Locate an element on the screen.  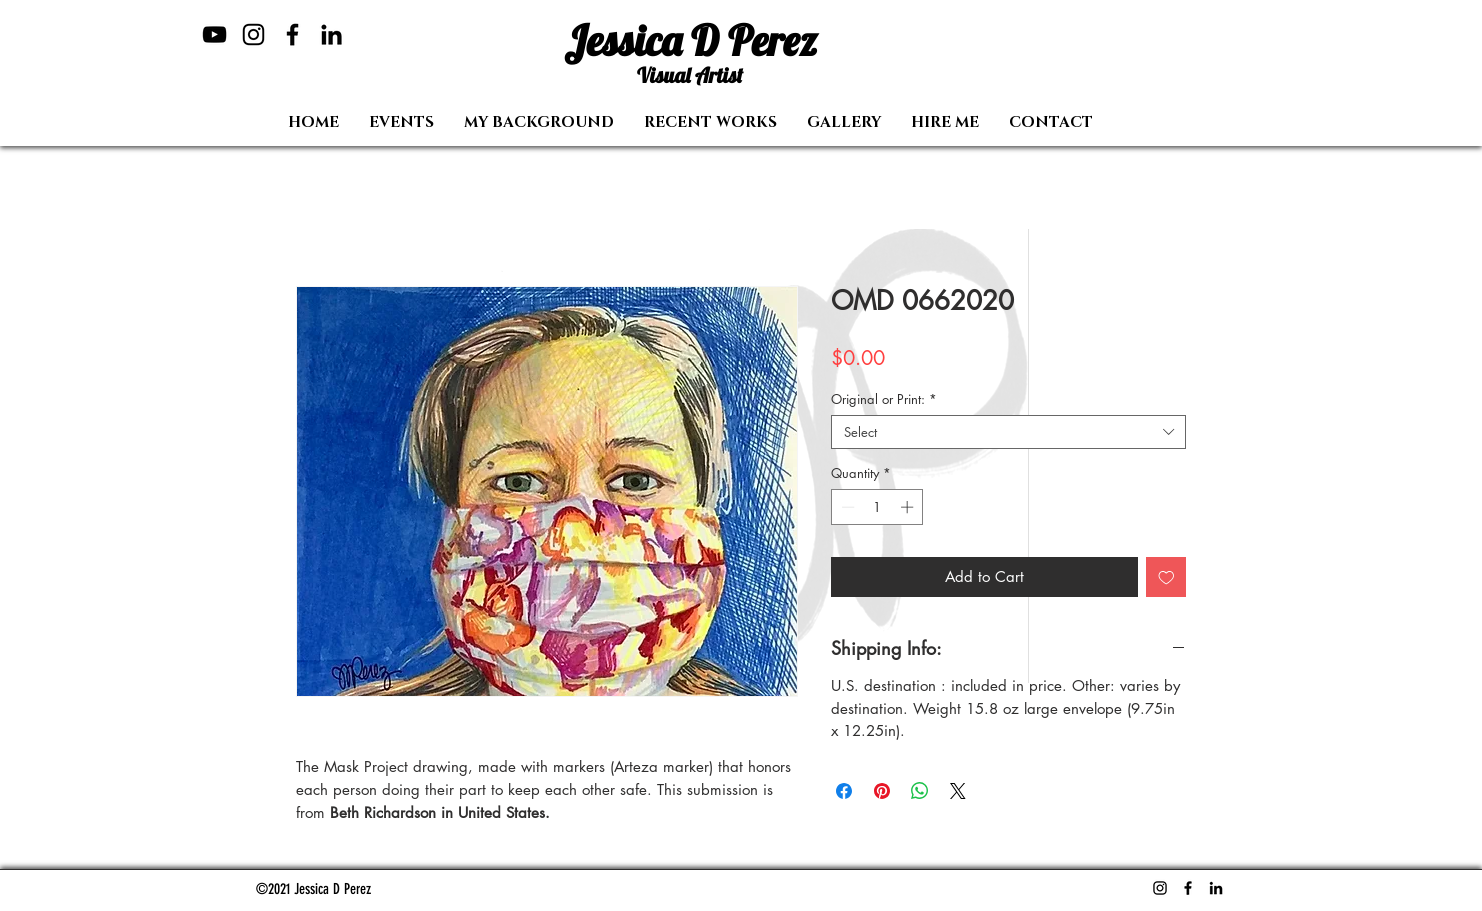
[Facebook] is located at coordinates (292, 34).